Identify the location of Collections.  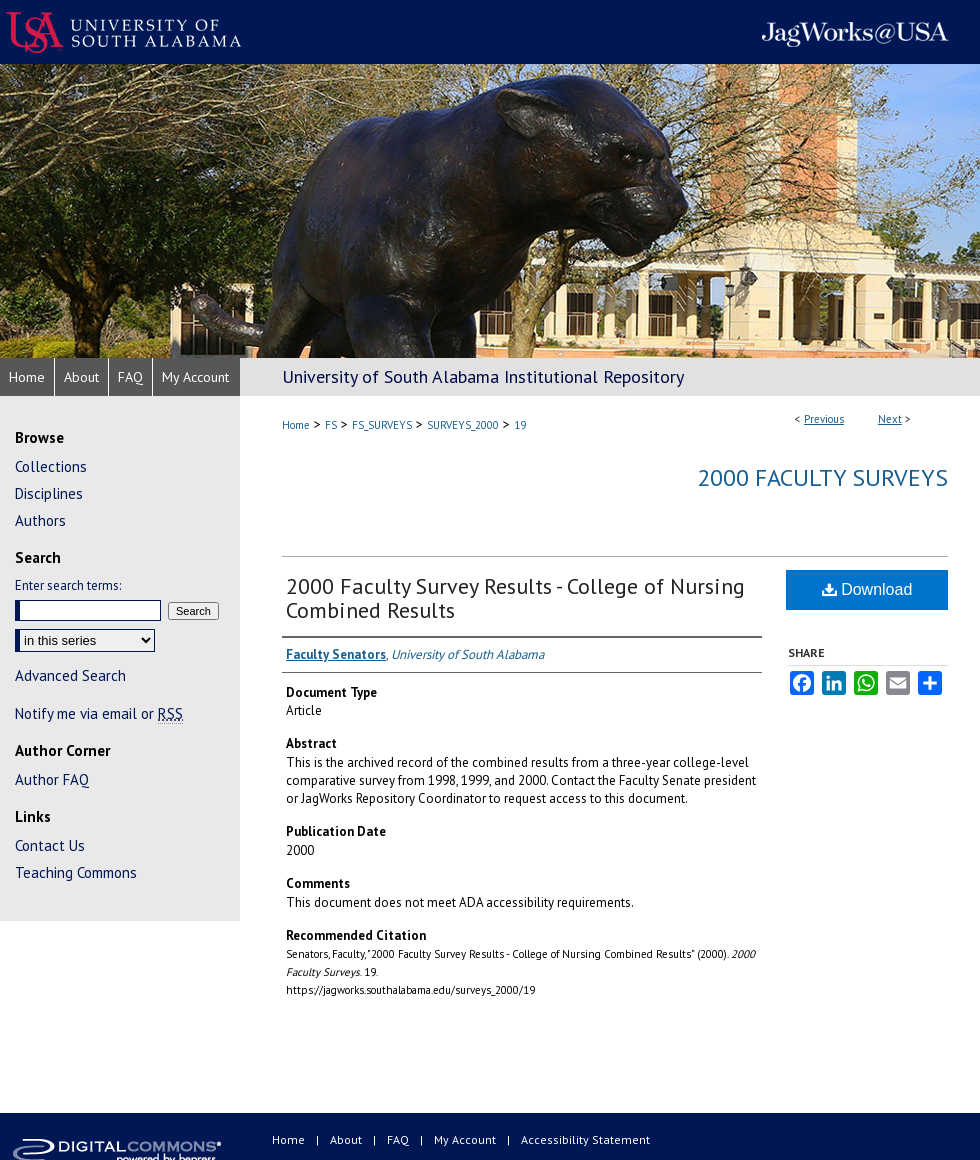
(51, 466).